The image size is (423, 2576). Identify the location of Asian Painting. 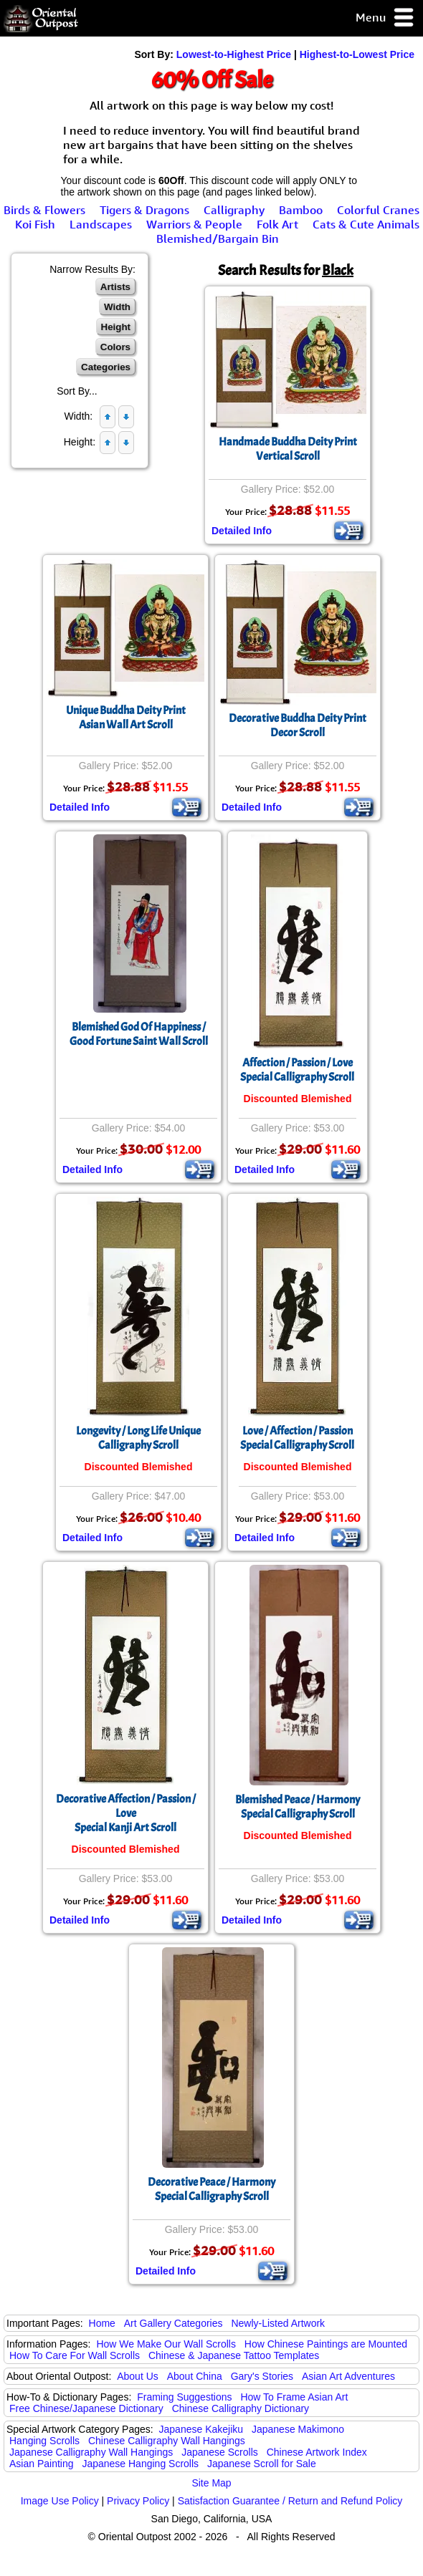
(41, 2463).